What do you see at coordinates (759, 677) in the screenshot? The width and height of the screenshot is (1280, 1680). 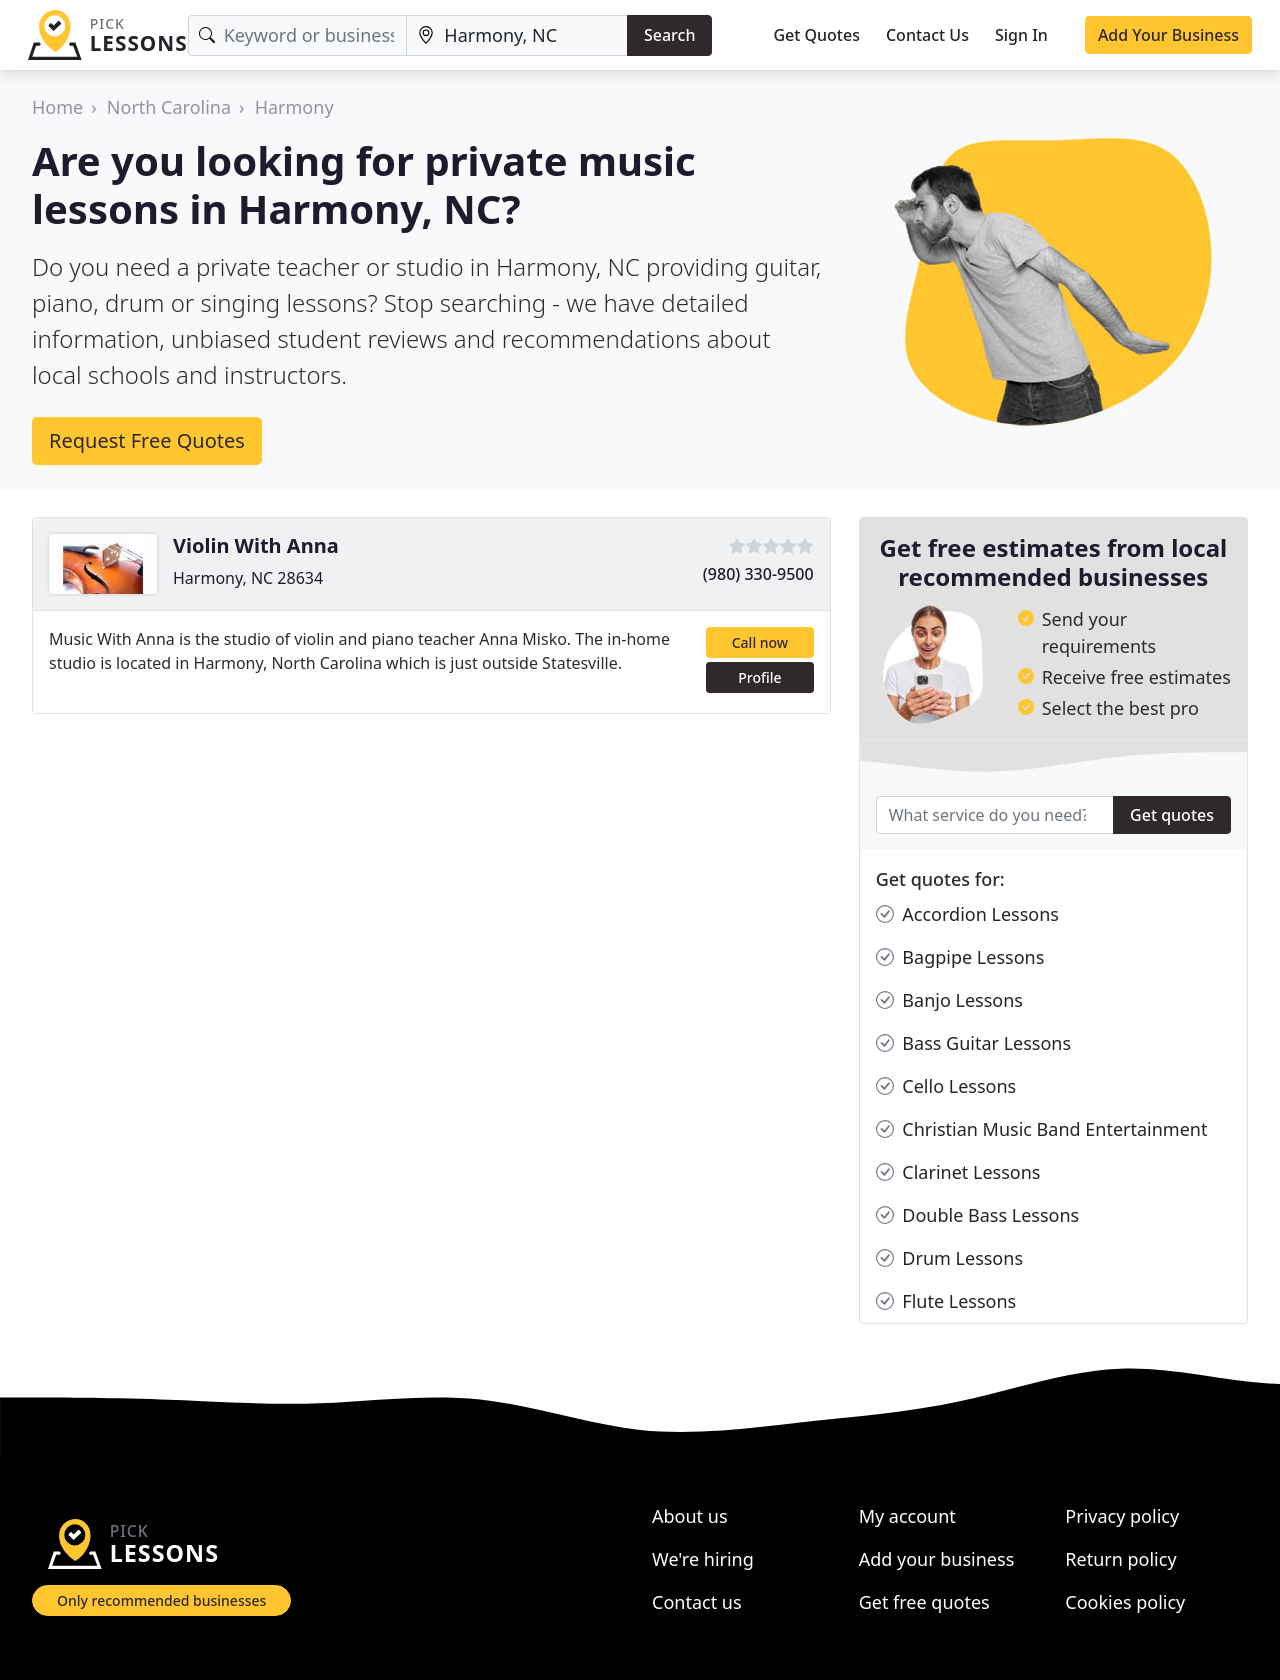 I see `Profile` at bounding box center [759, 677].